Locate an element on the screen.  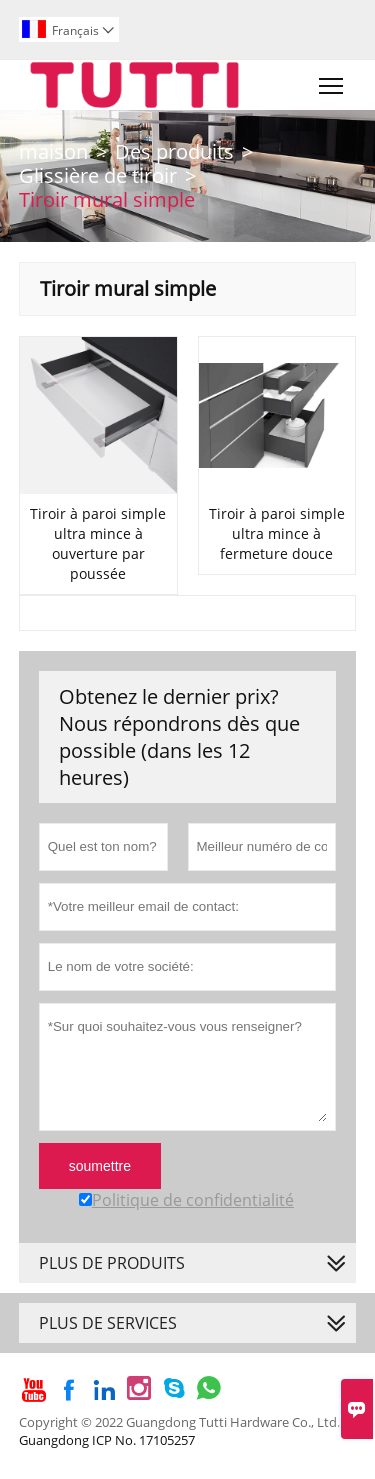
maison is located at coordinates (53, 151).